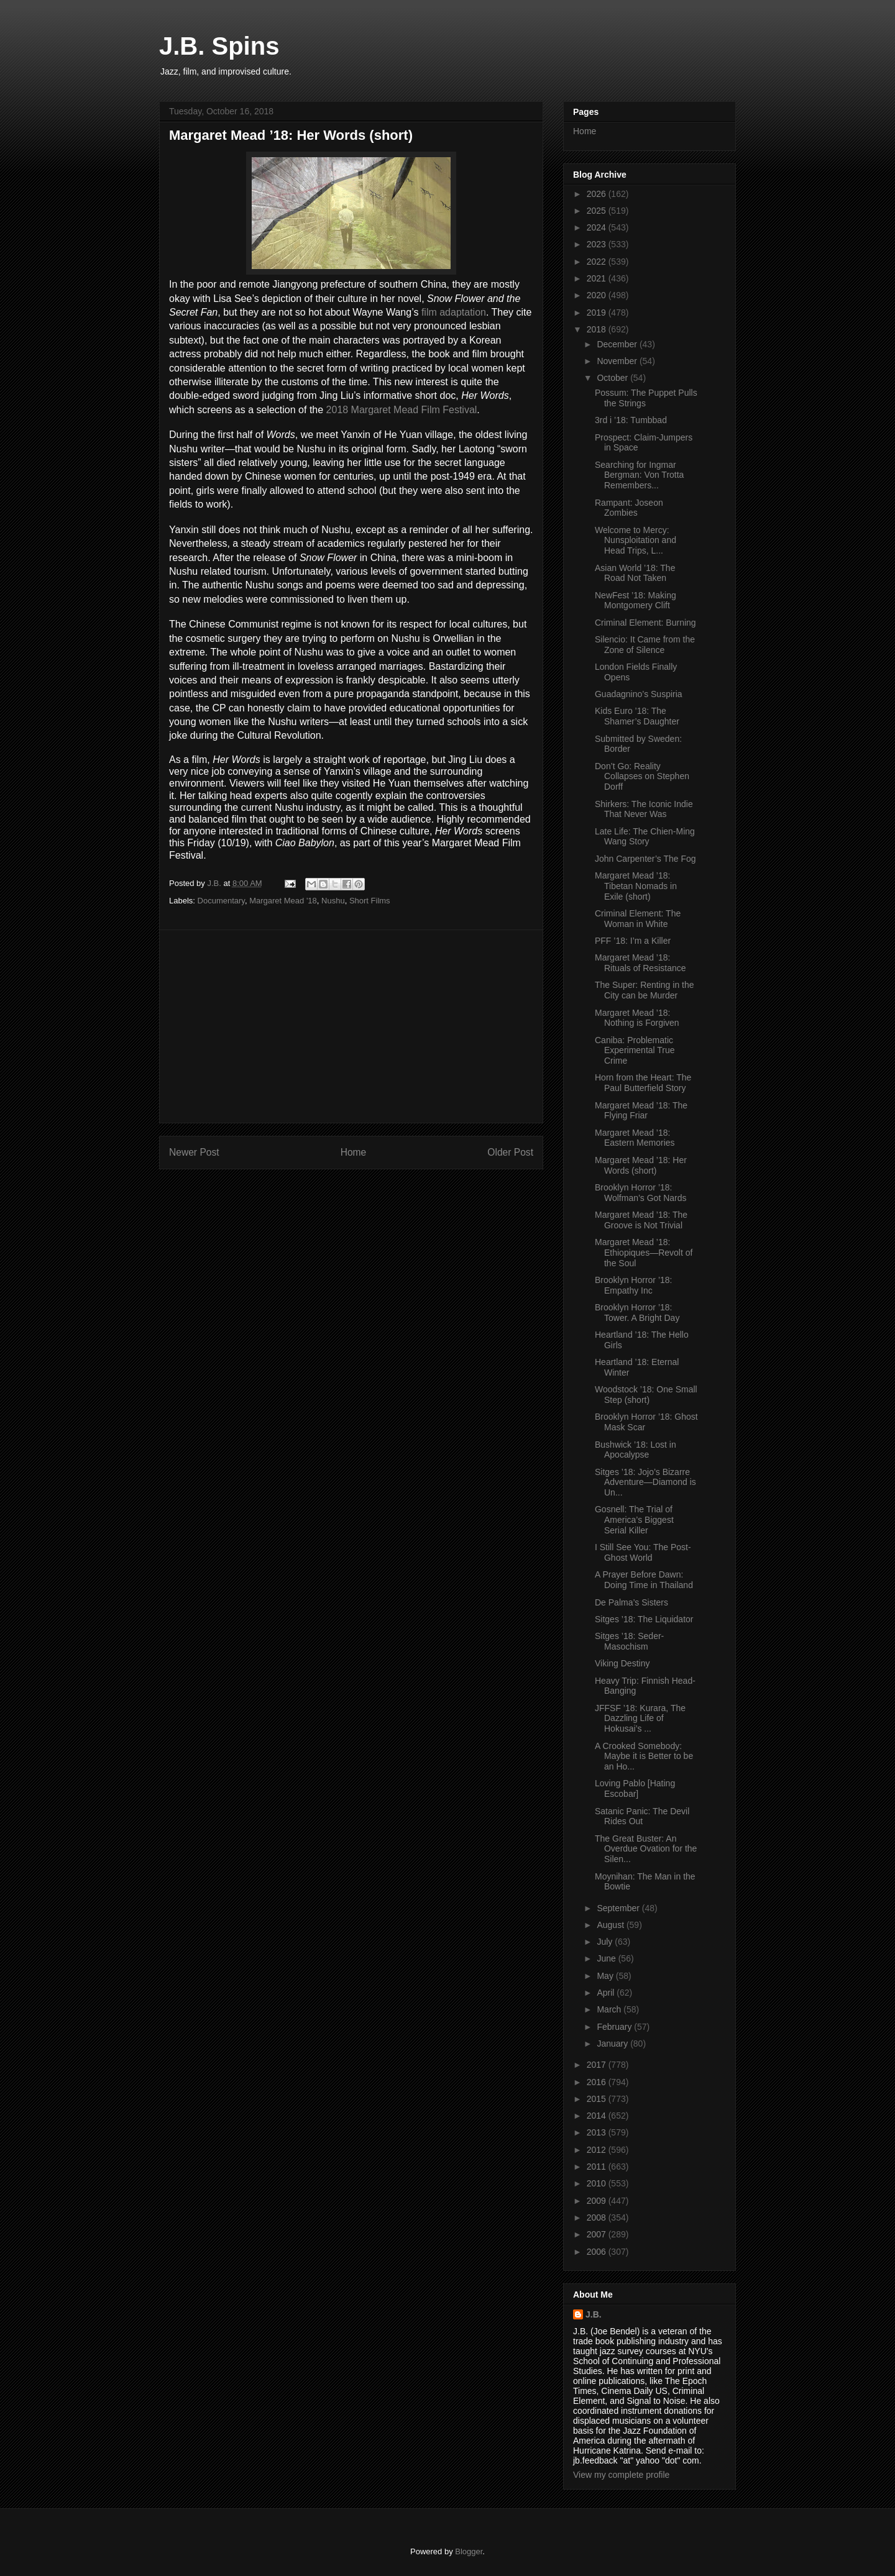  I want to click on NewFest ’18: Making Montgomery Clift, so click(635, 600).